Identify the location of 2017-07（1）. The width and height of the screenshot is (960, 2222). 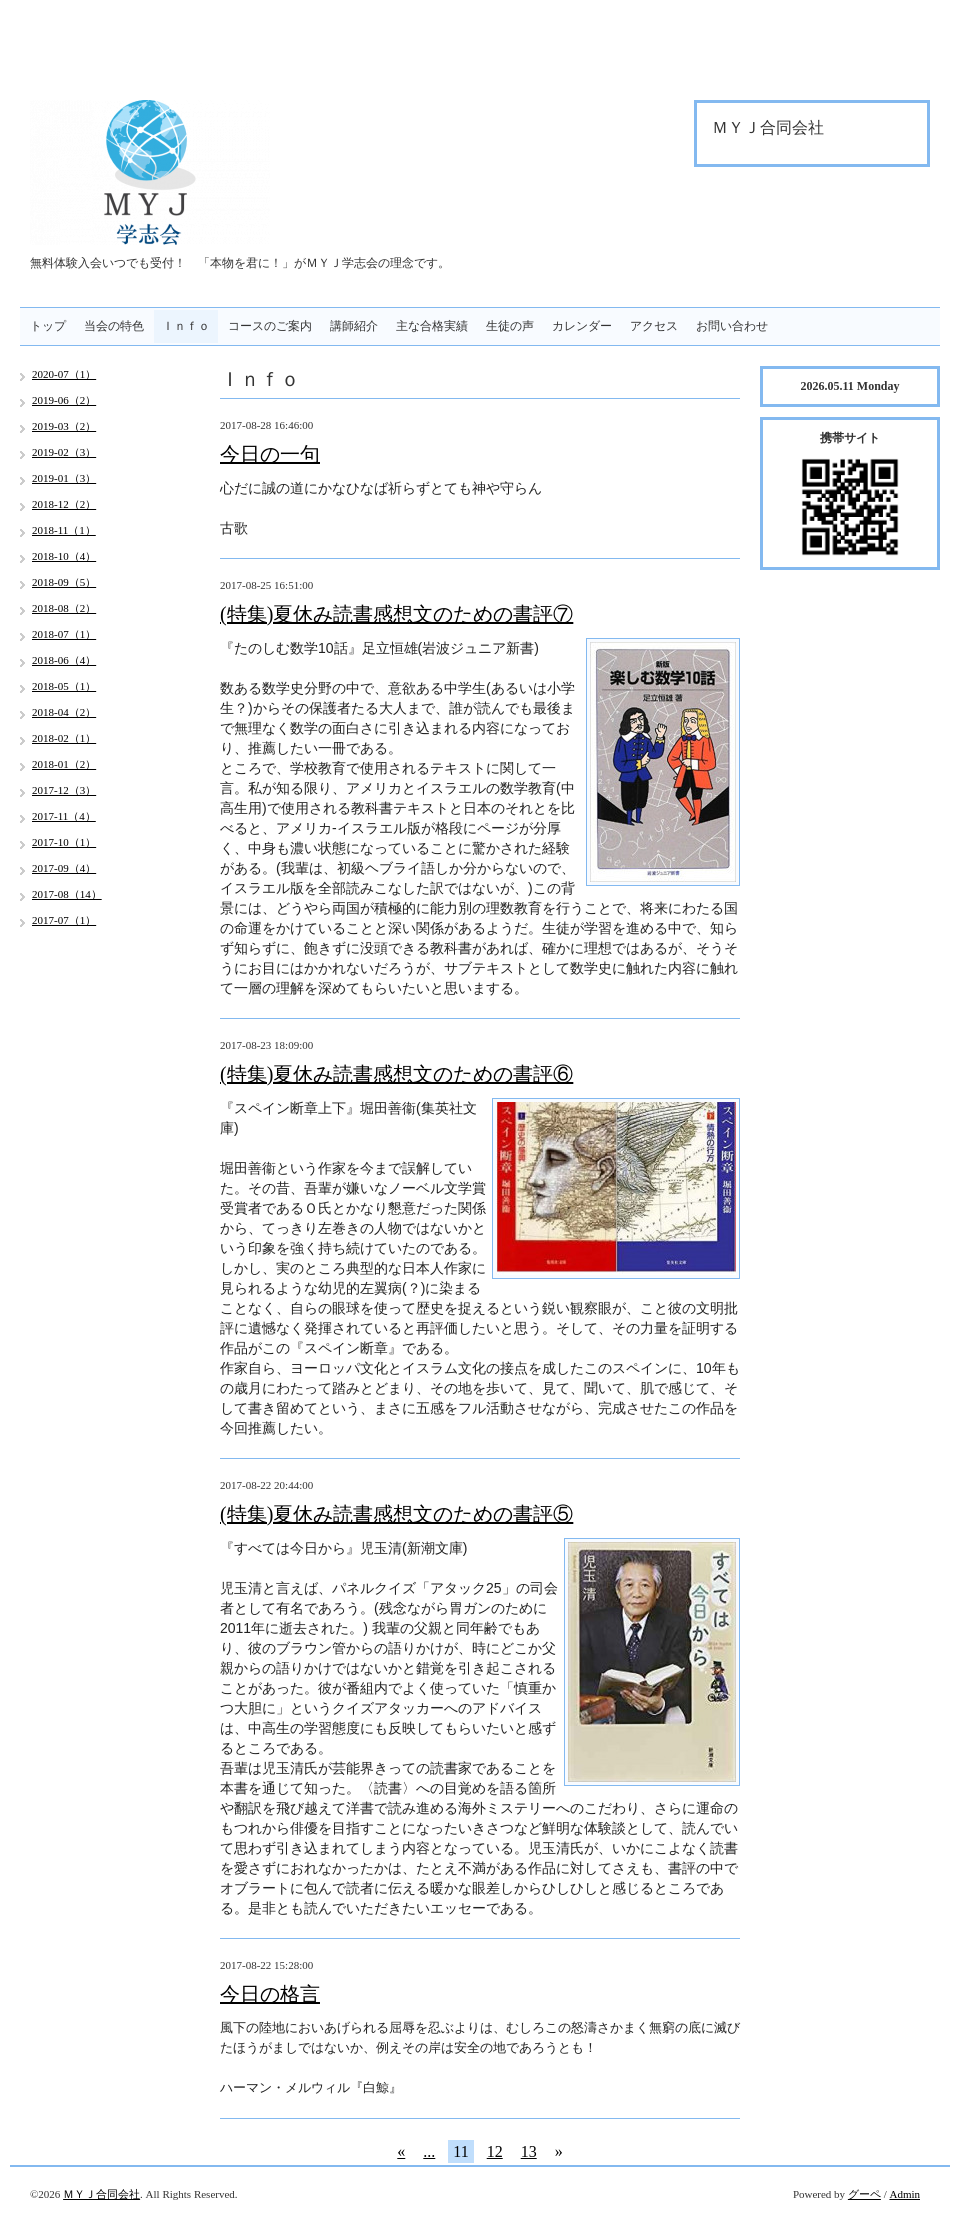
(64, 920).